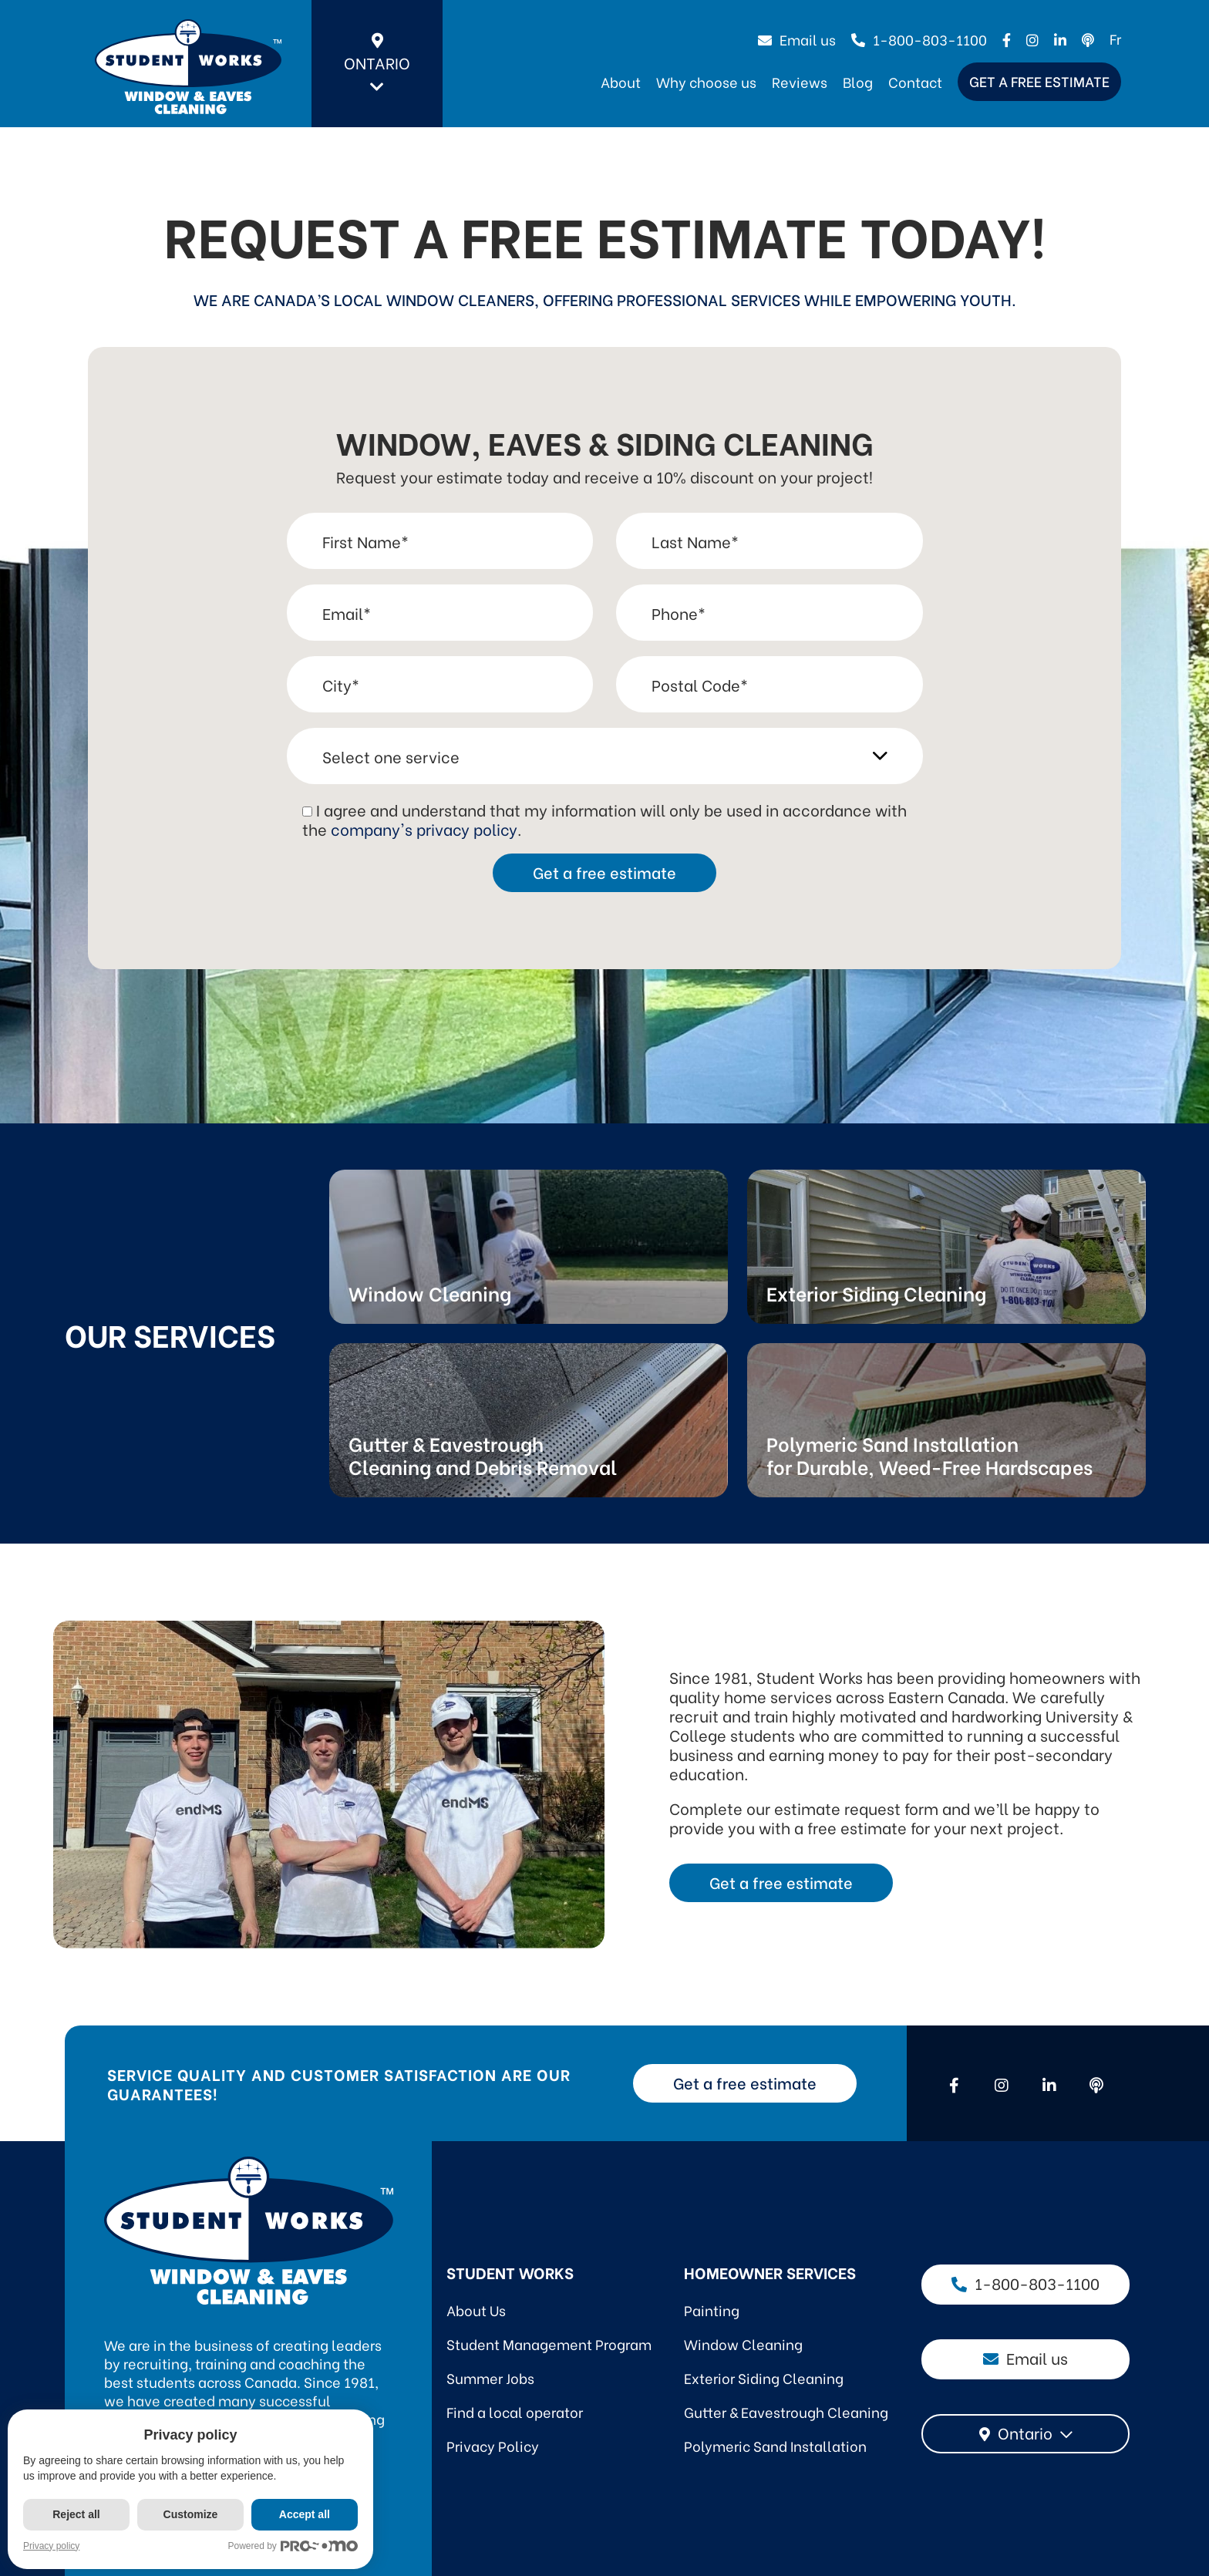  I want to click on Ontario [textbox], so click(1025, 2432).